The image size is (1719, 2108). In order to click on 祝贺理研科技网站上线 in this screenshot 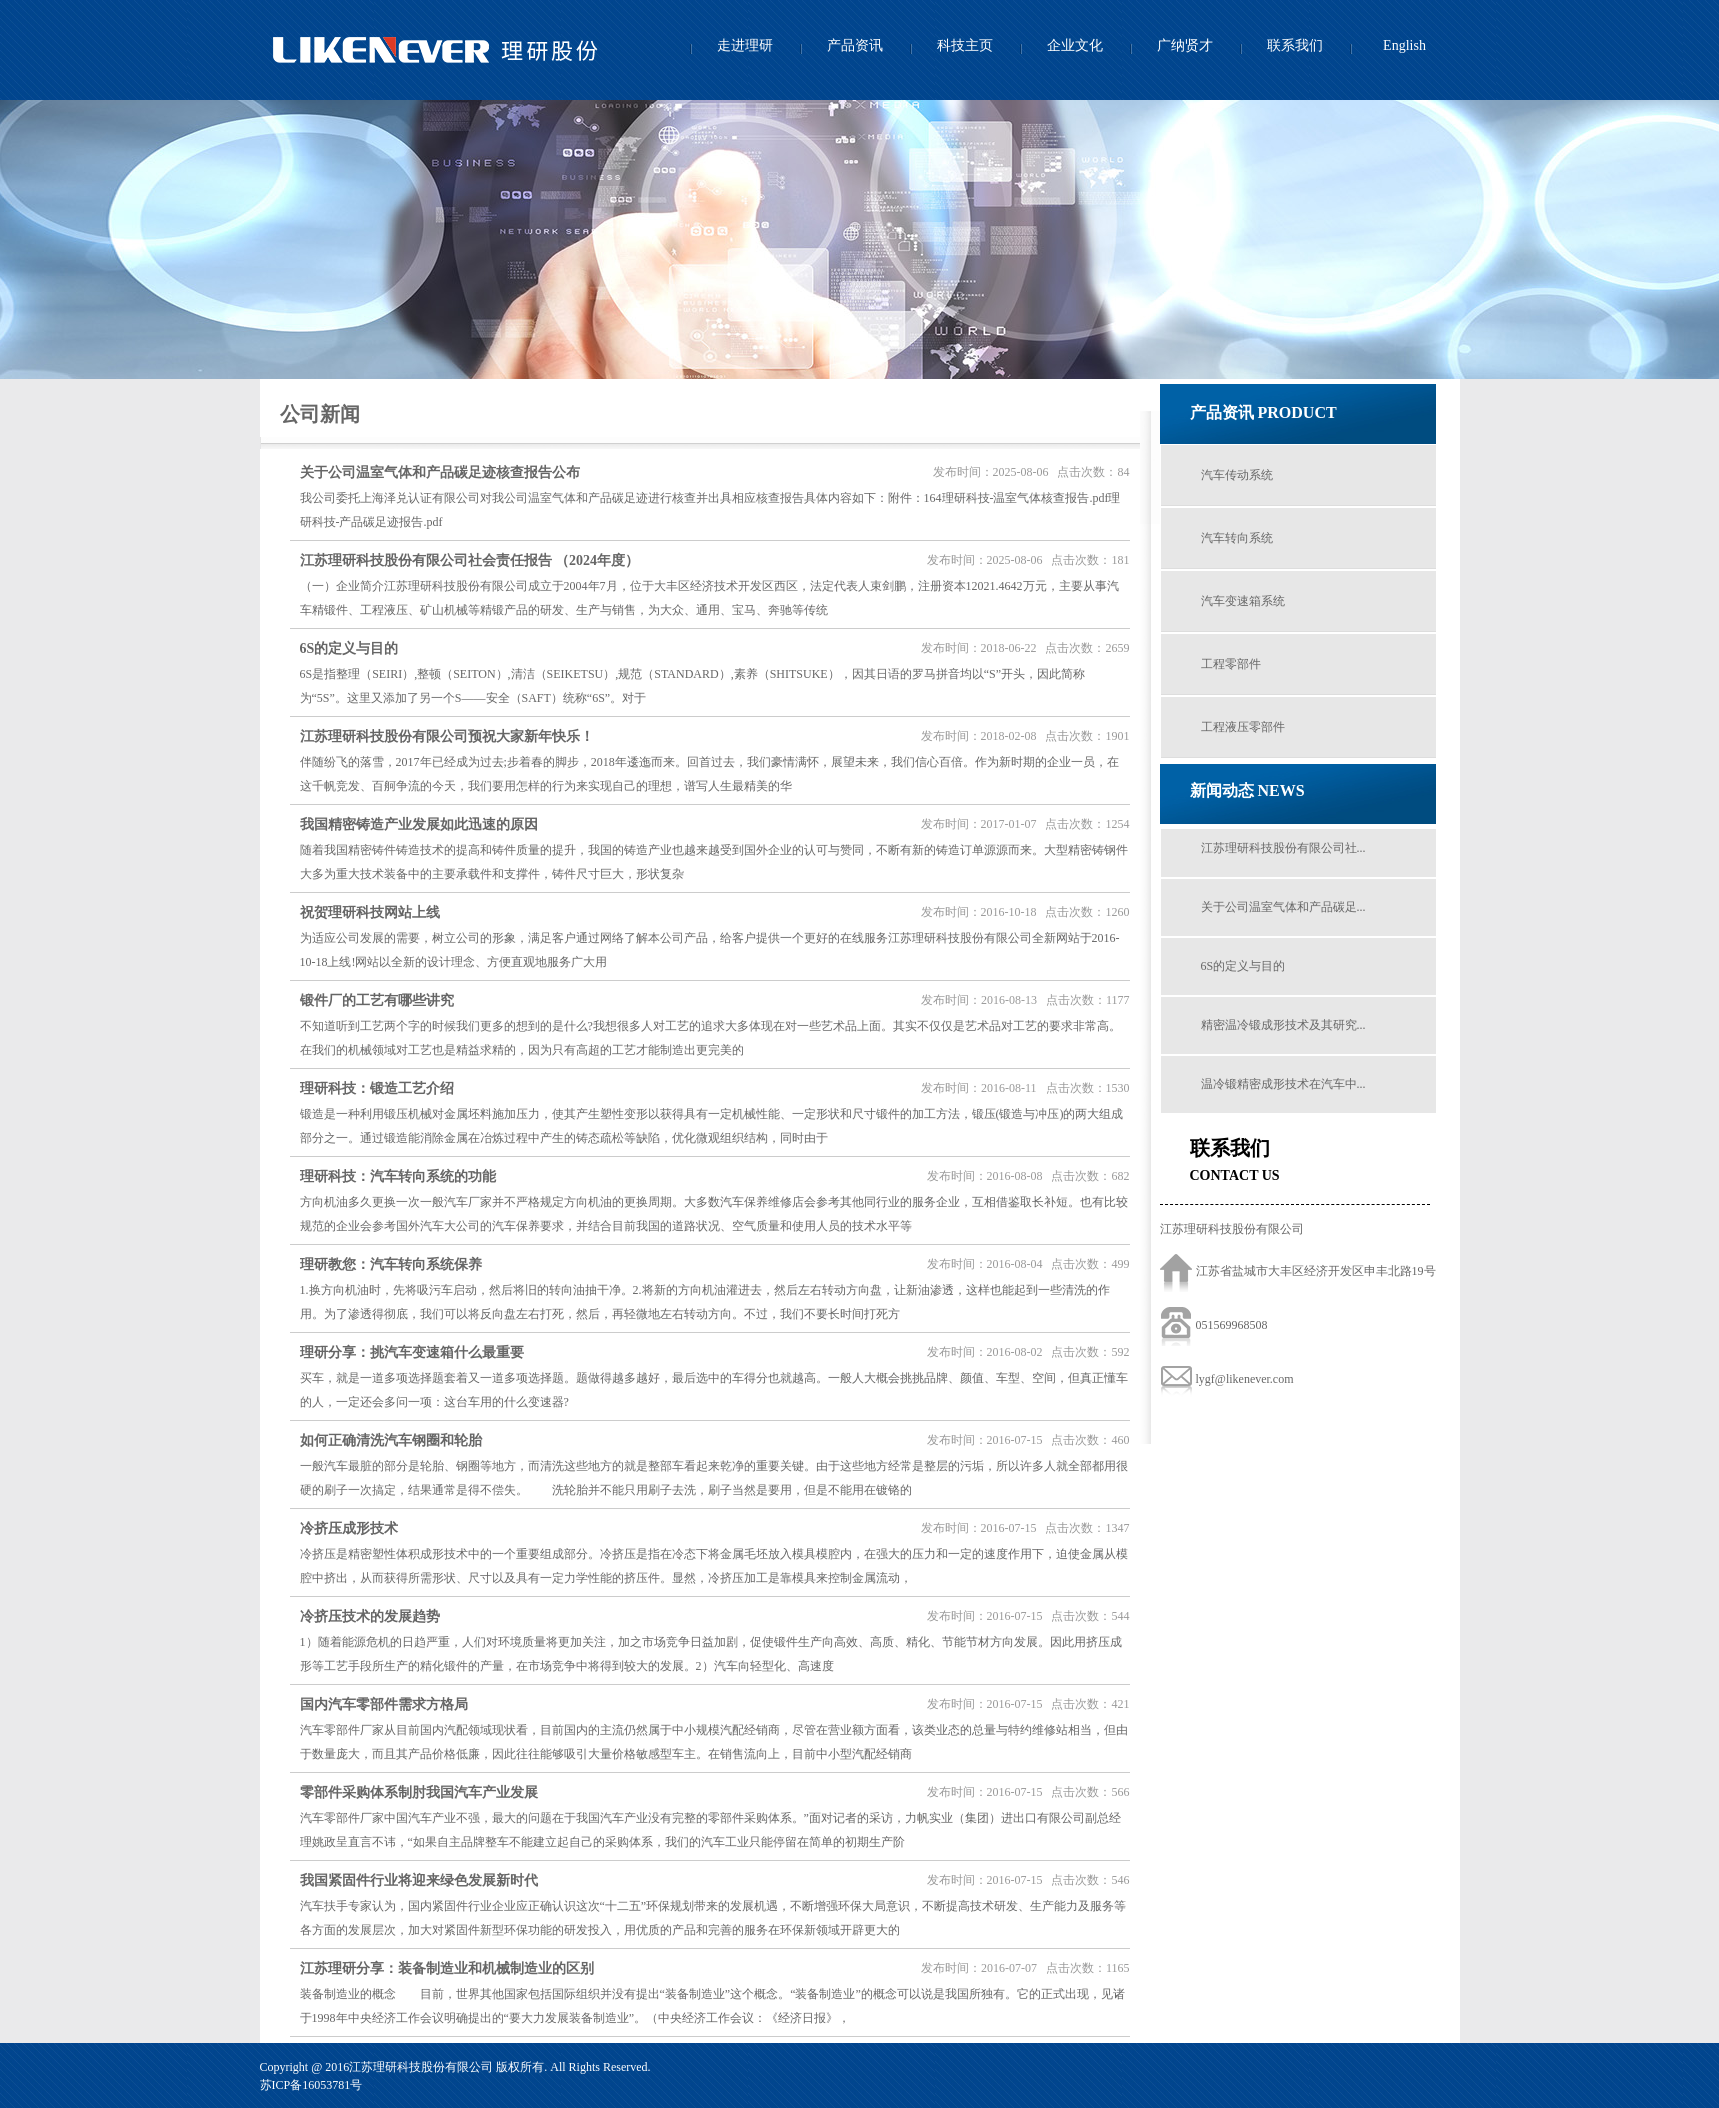, I will do `click(370, 912)`.